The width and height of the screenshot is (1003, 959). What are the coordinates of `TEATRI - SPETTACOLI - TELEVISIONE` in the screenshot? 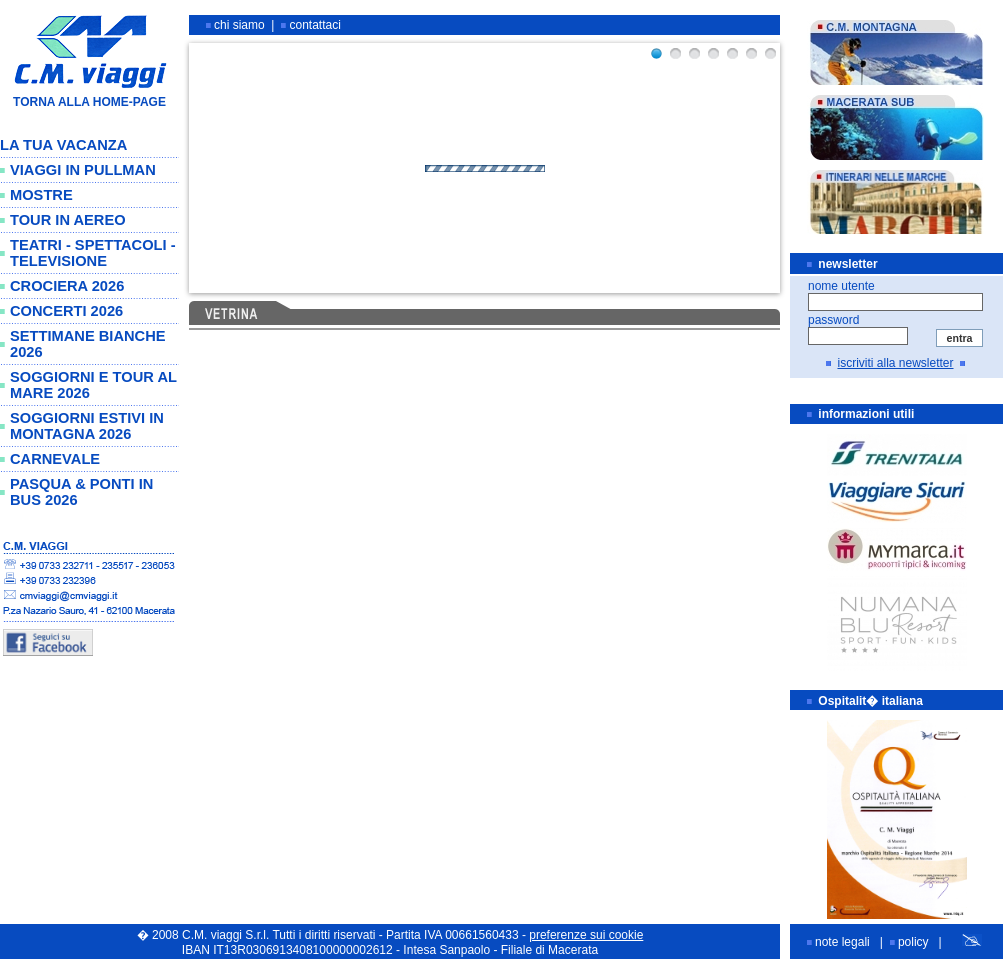 It's located at (93, 253).